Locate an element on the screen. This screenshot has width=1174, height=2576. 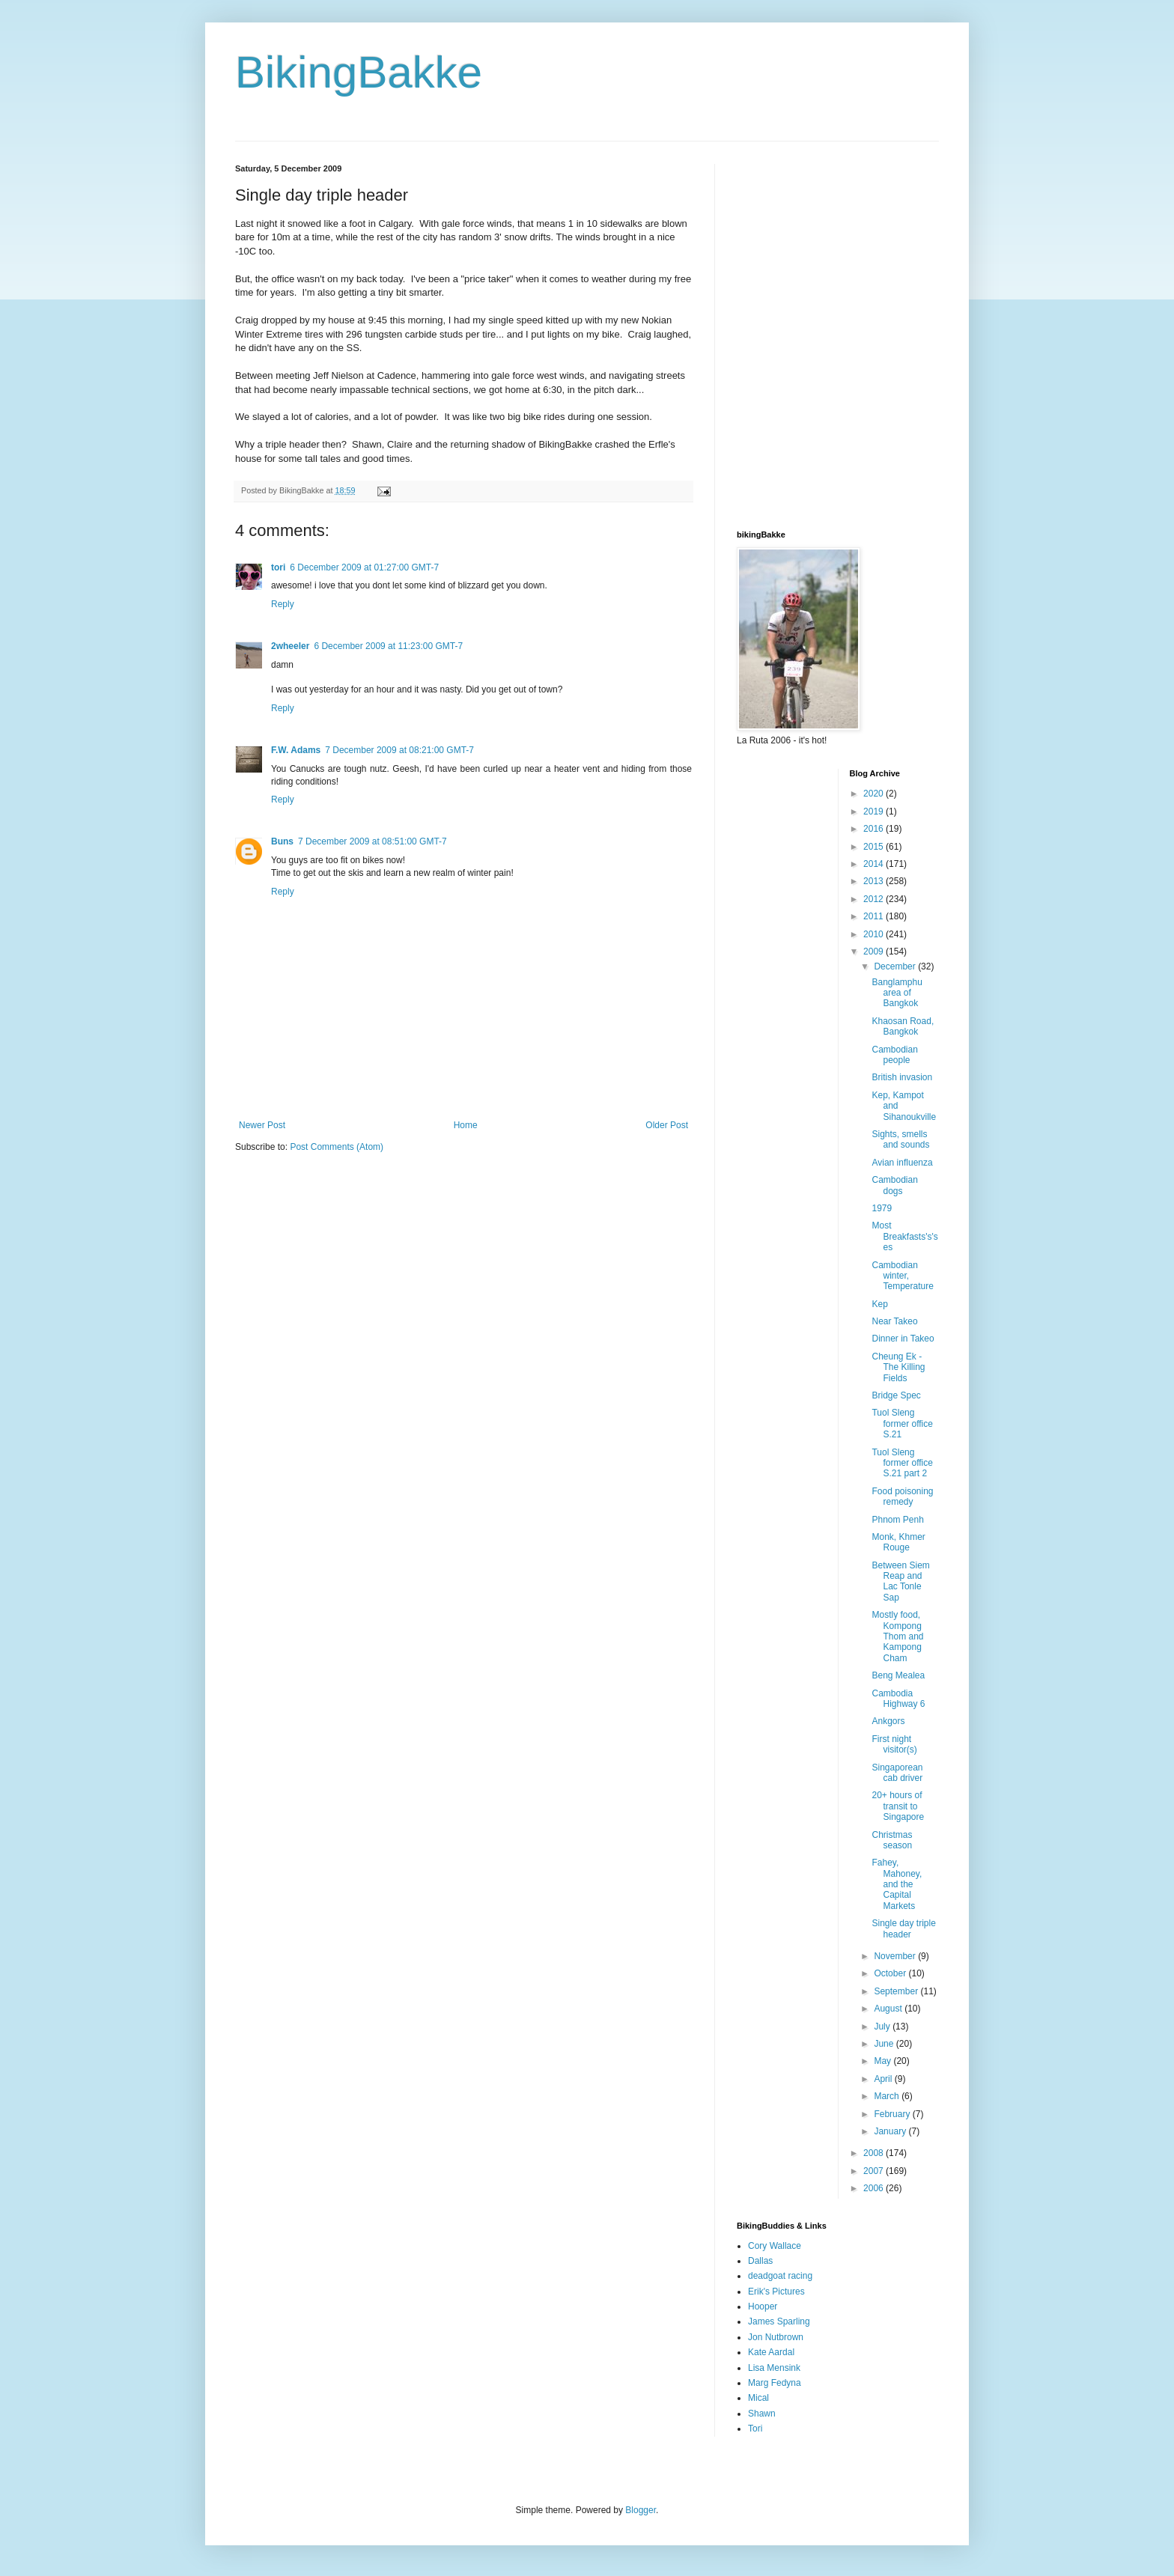
deadgoat racing is located at coordinates (780, 2276).